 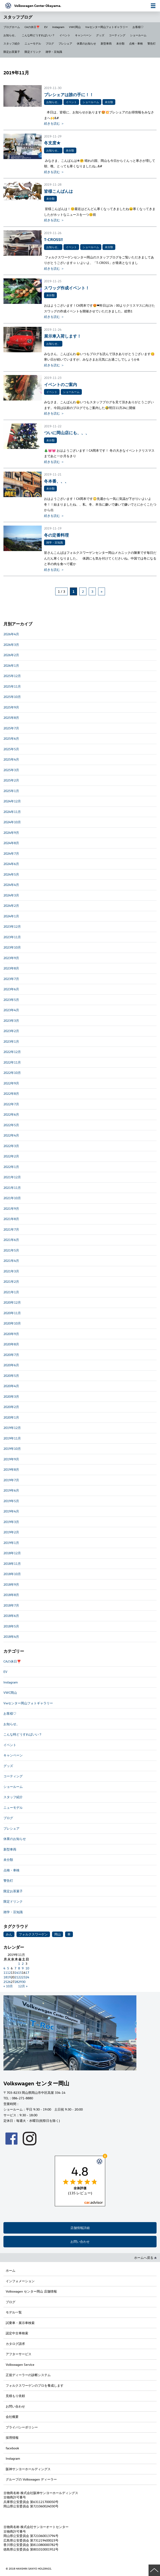 What do you see at coordinates (11, 665) in the screenshot?
I see `2026年1月` at bounding box center [11, 665].